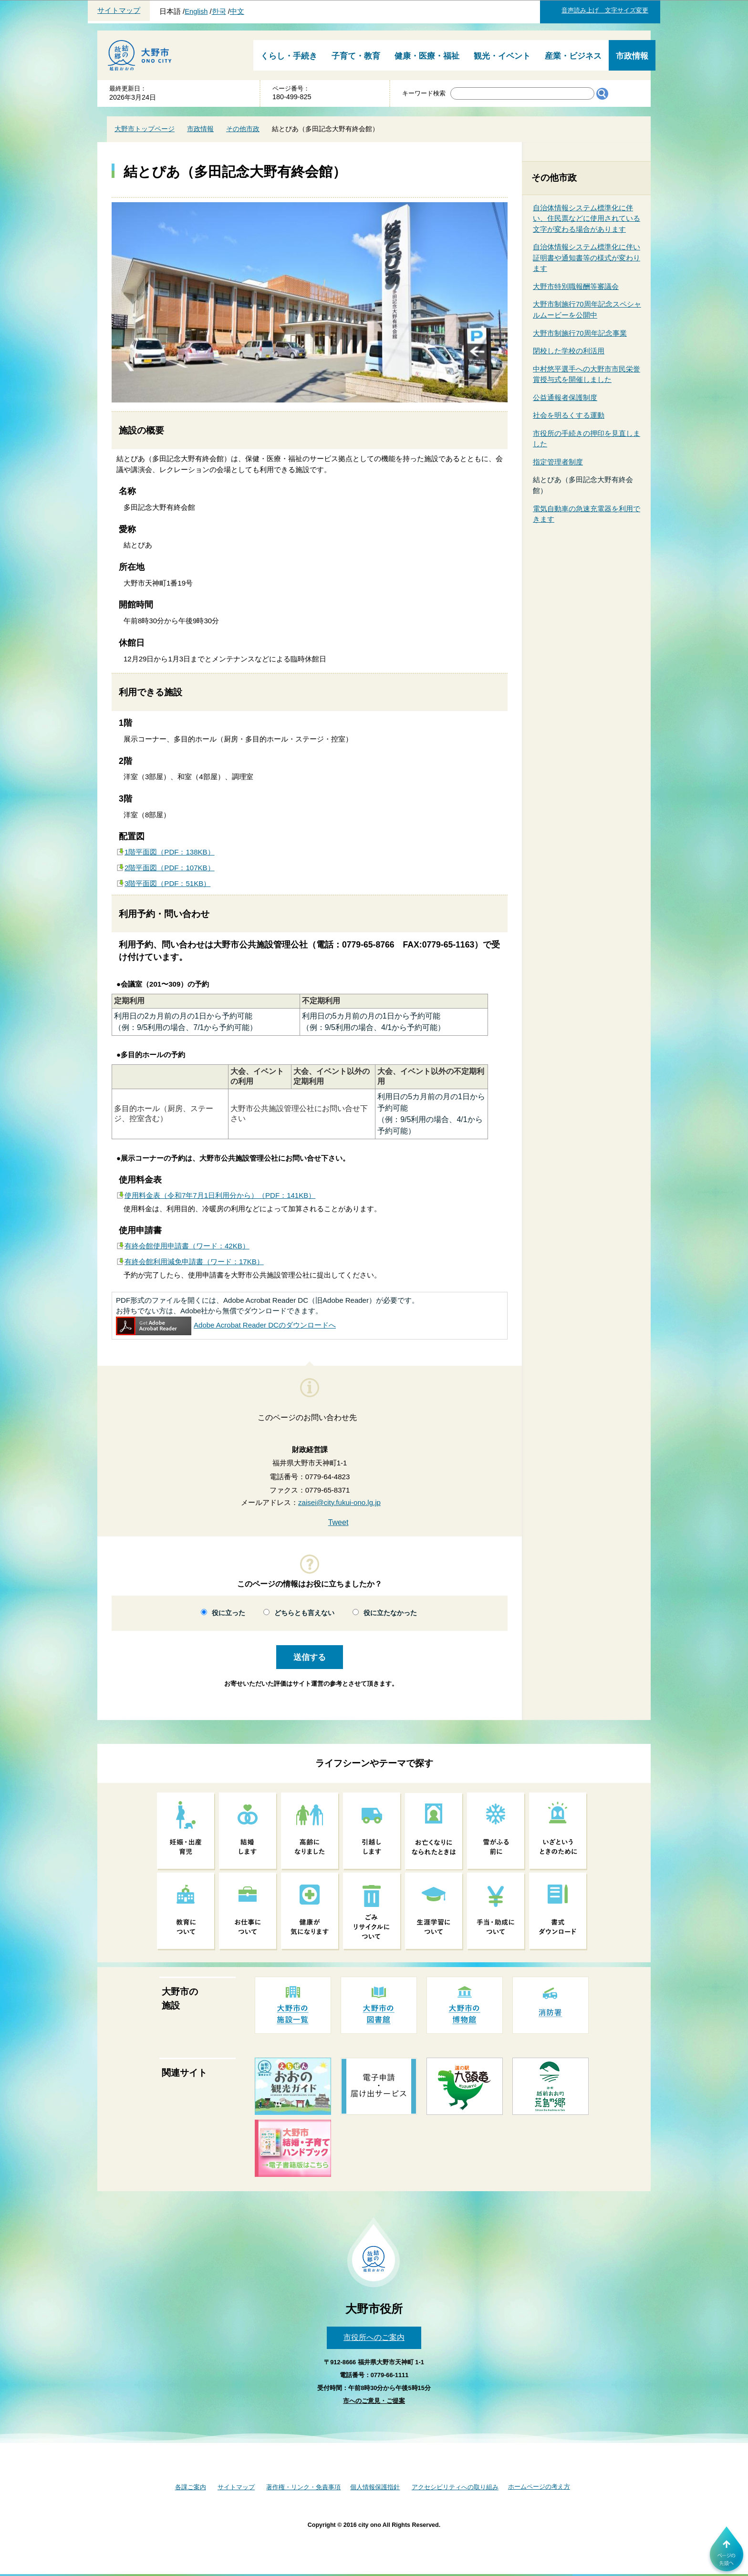  Describe the element at coordinates (170, 852) in the screenshot. I see `1階平面図（PDF：138KB）` at that location.